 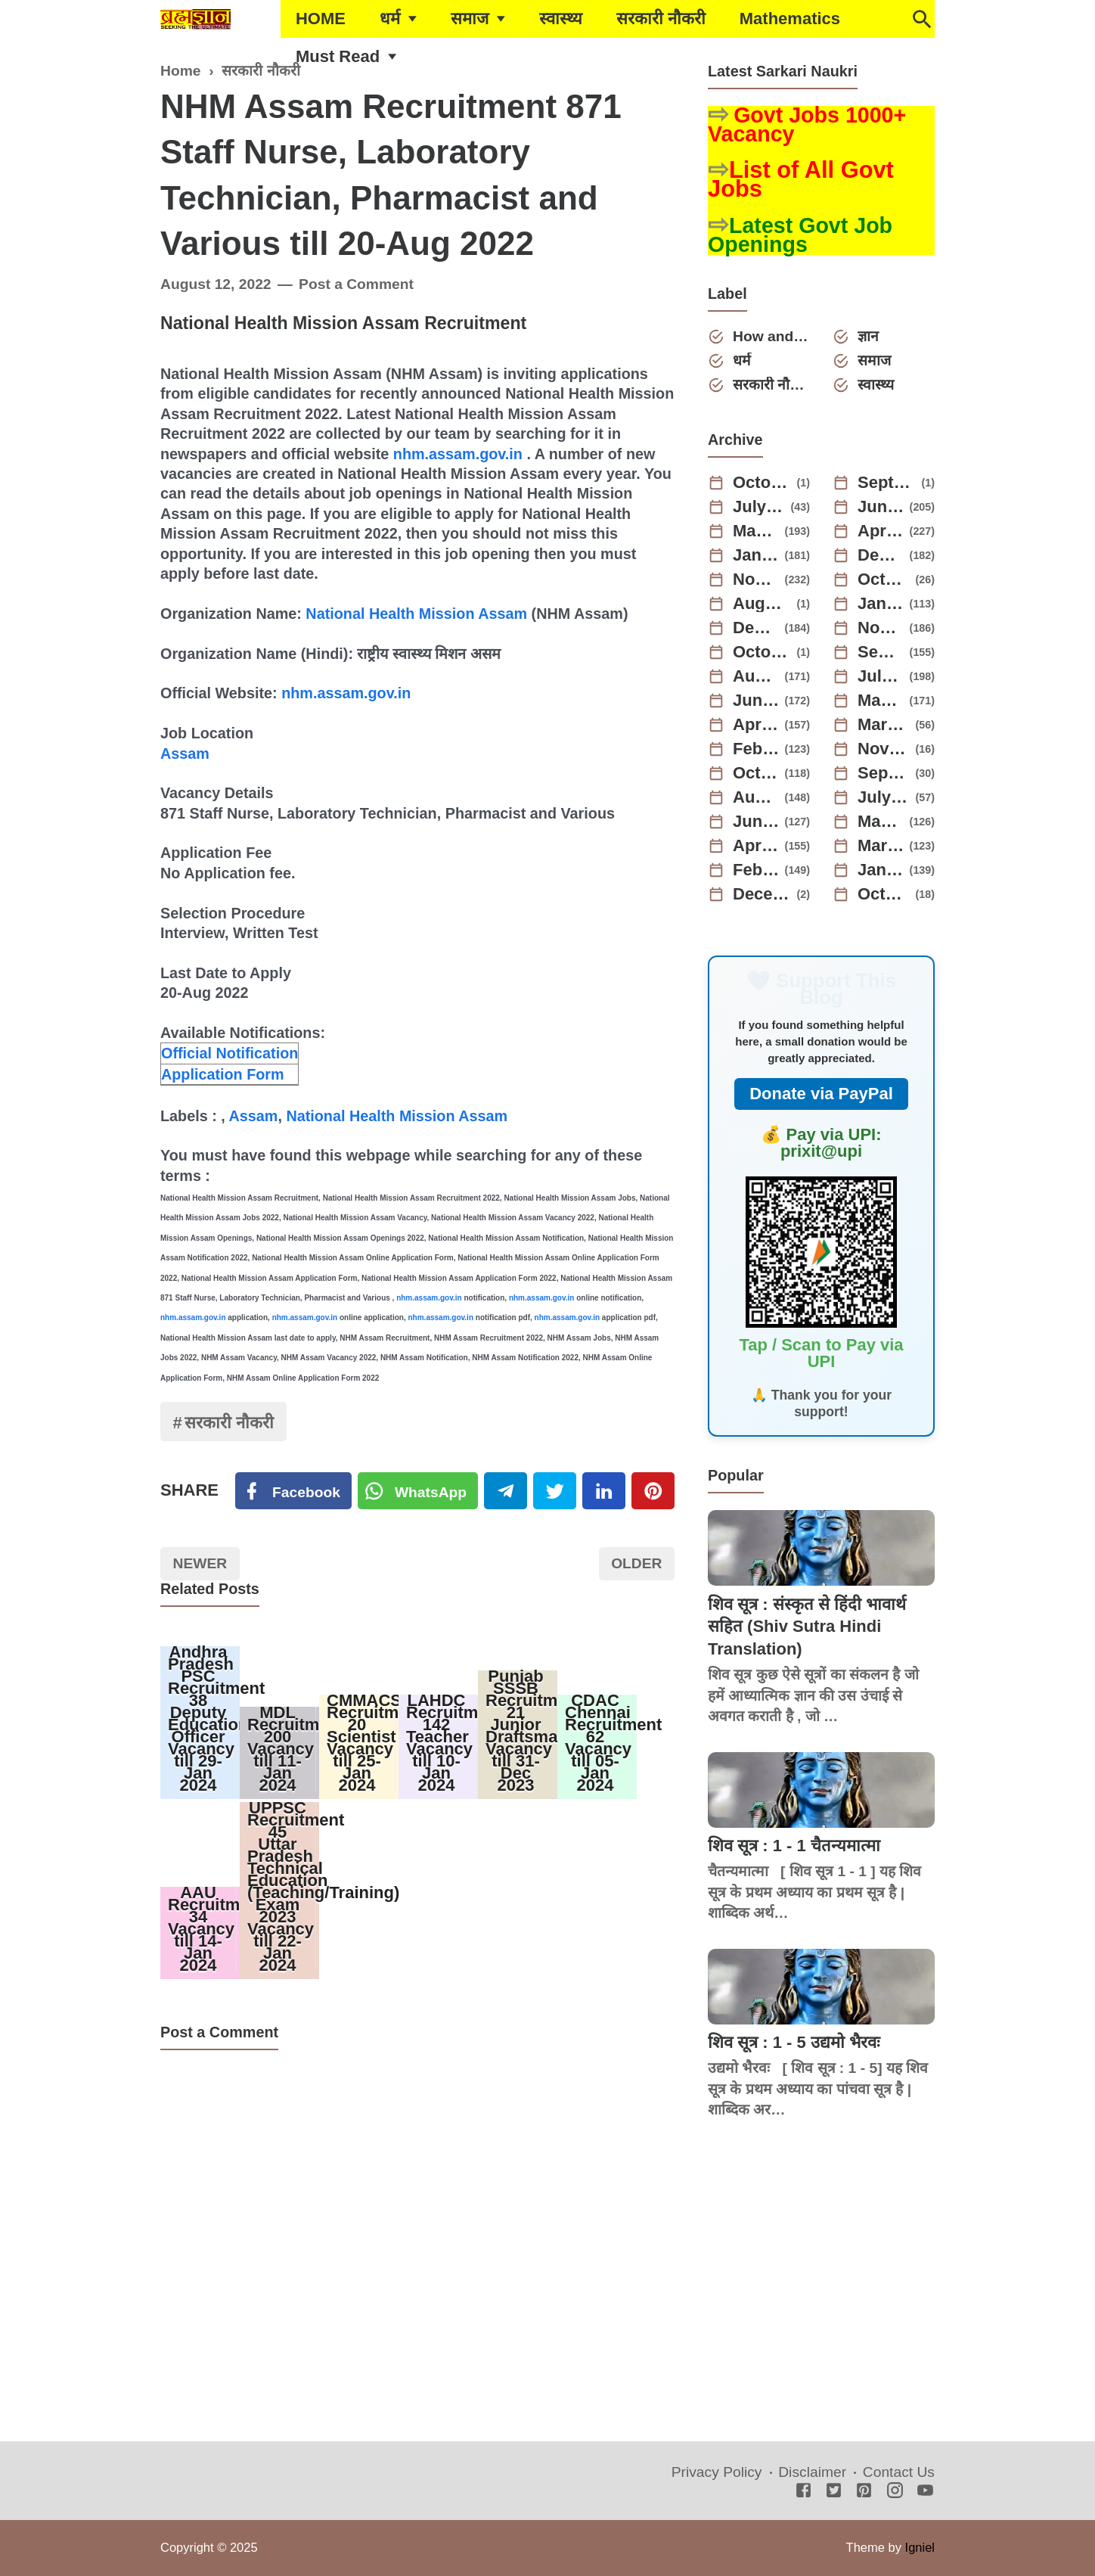 What do you see at coordinates (884, 749) in the screenshot?
I see `November 2022` at bounding box center [884, 749].